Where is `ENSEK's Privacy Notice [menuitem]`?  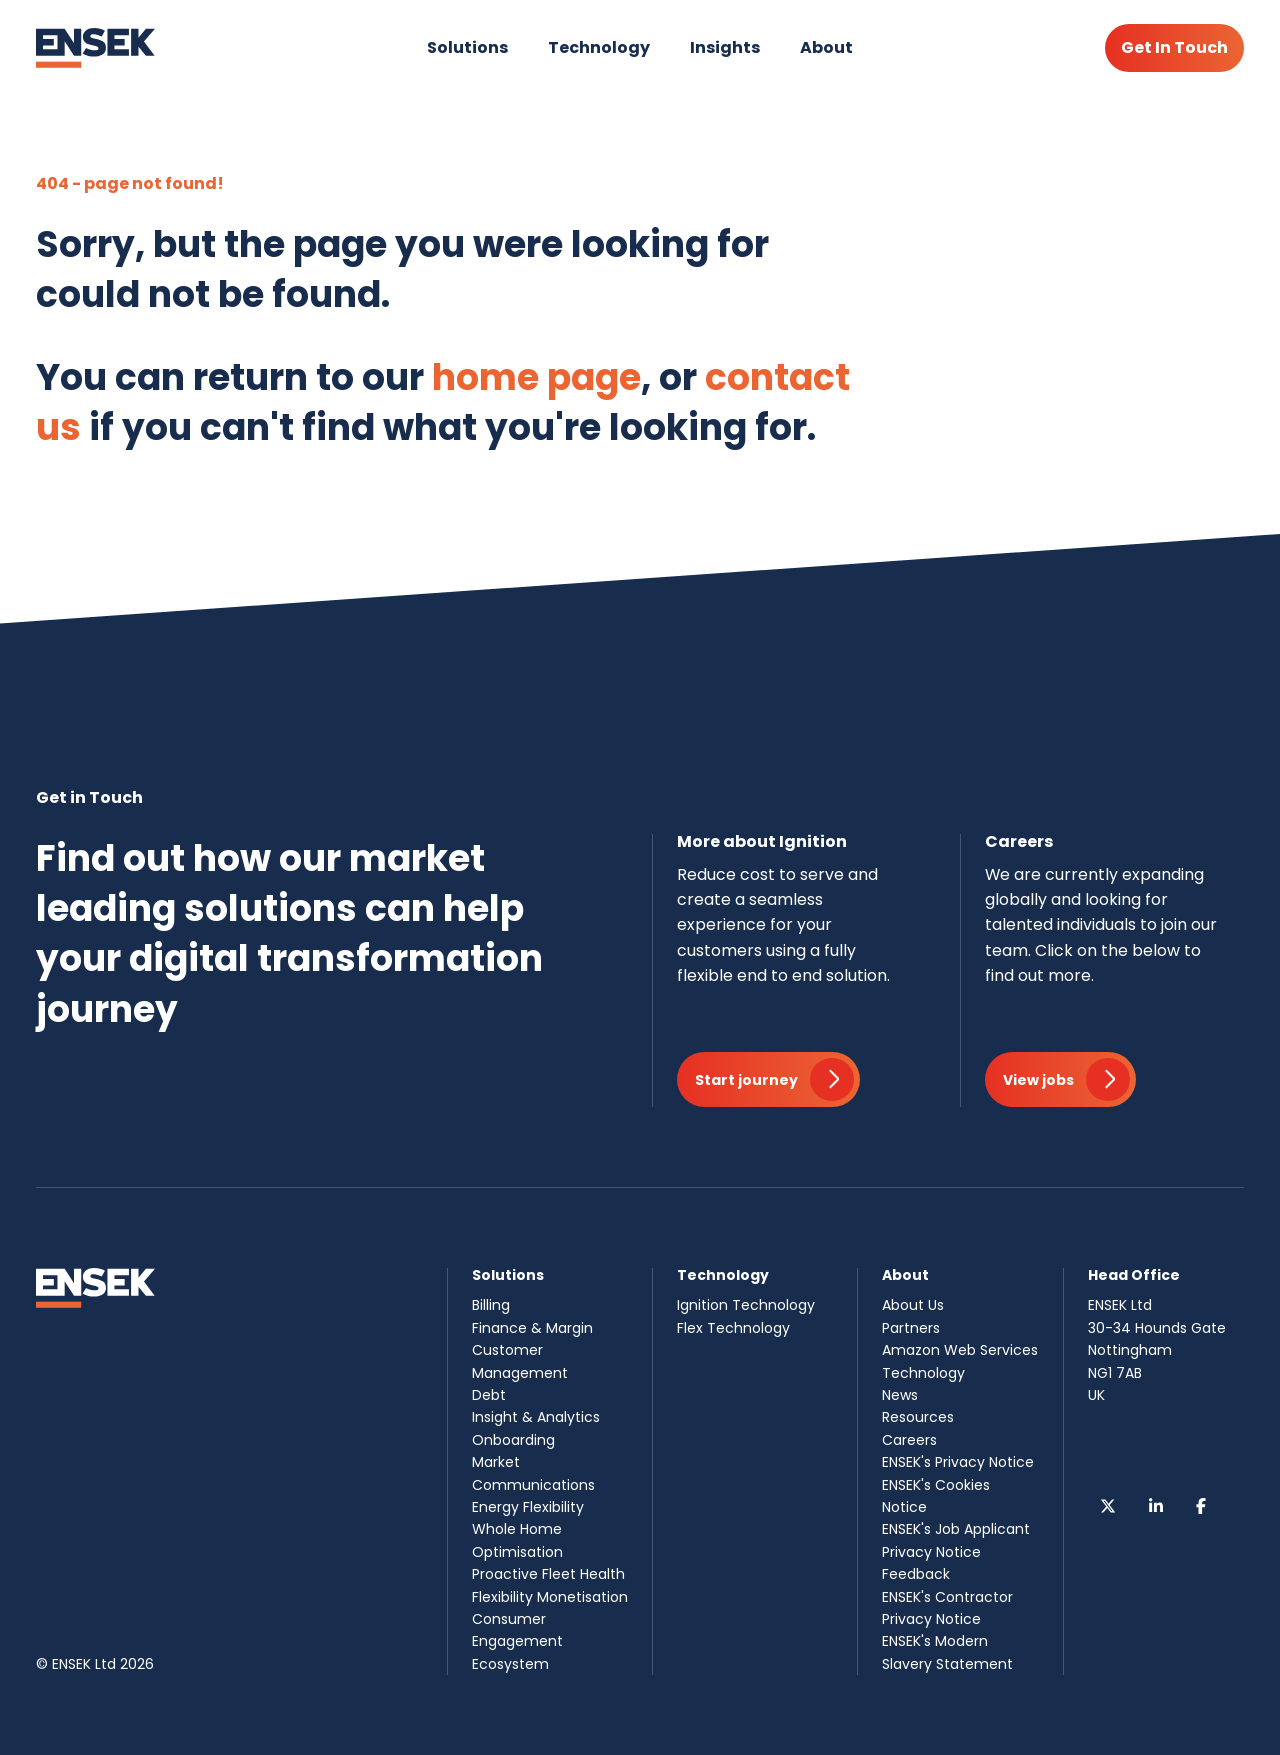
ENSEK's Privacy Notice [menuitem] is located at coordinates (958, 1462).